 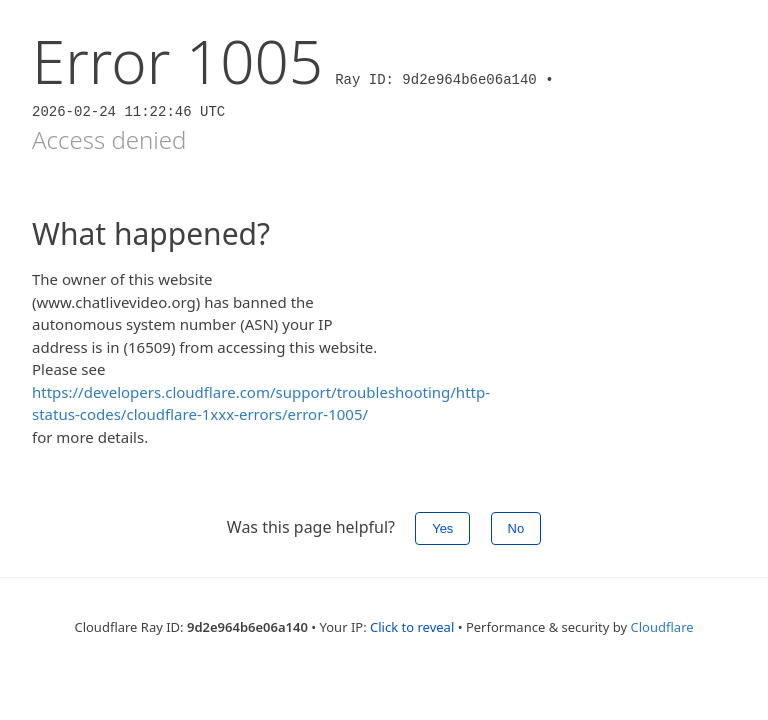 What do you see at coordinates (442, 528) in the screenshot?
I see `Yes` at bounding box center [442, 528].